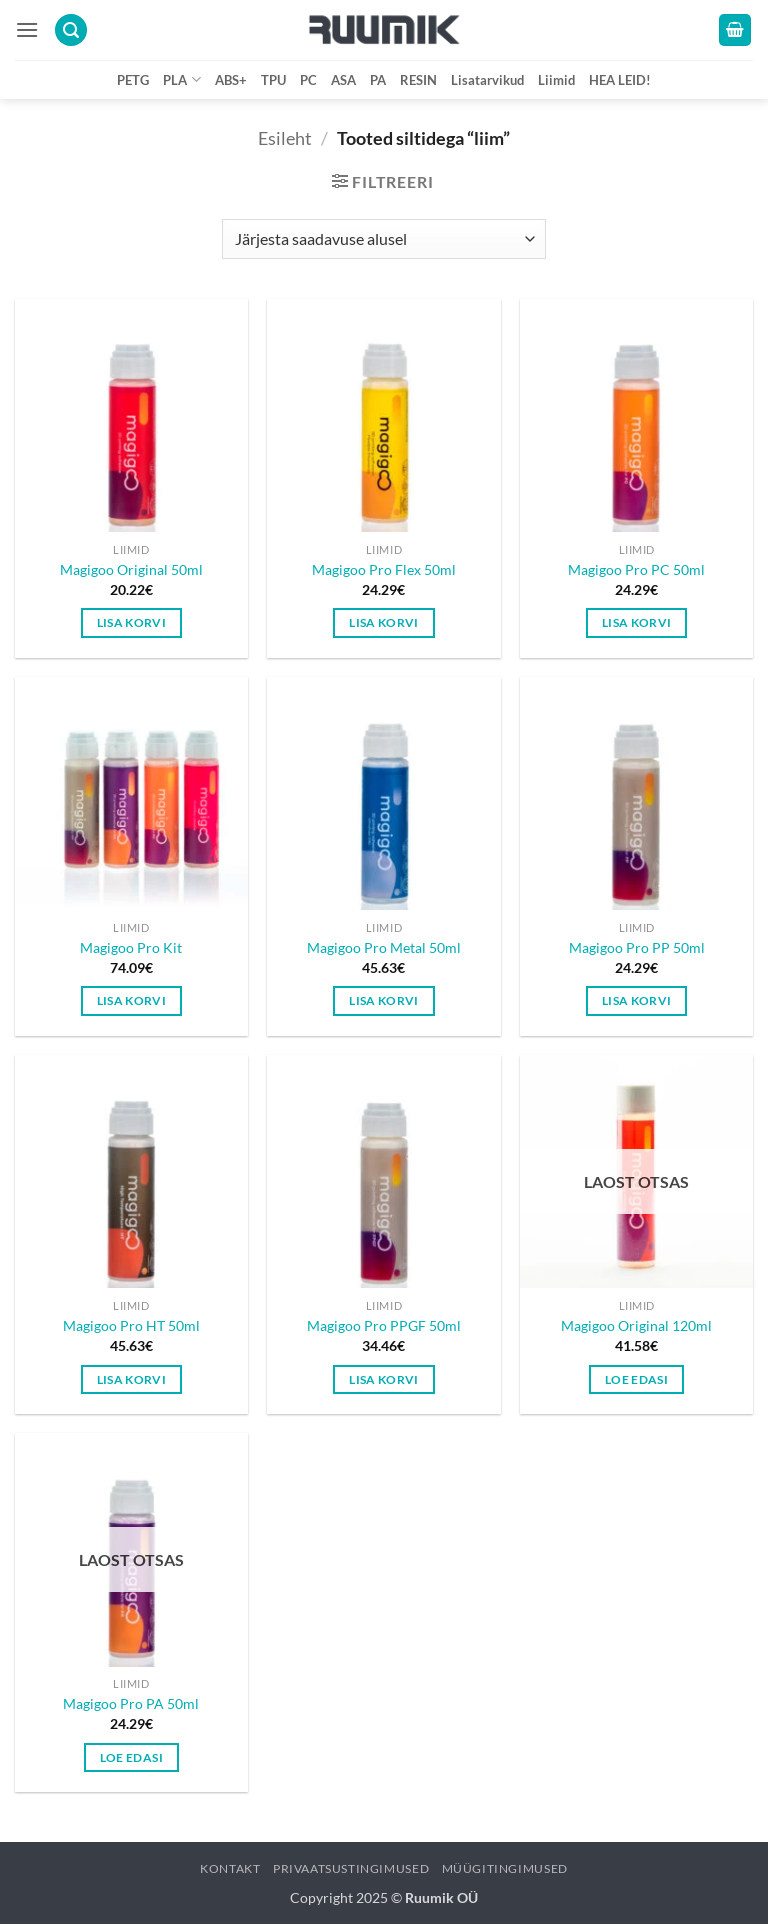  I want to click on [Poe järjestus], so click(383, 239).